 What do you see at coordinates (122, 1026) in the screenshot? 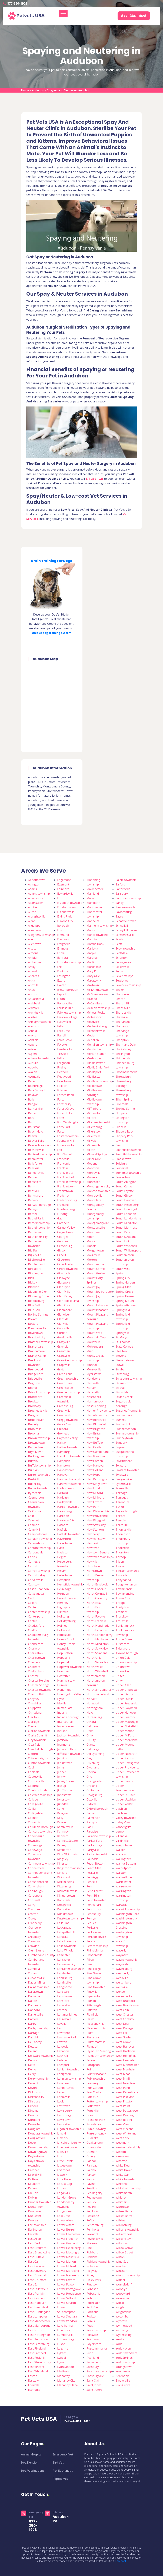
I see `Shenango` at bounding box center [122, 1026].